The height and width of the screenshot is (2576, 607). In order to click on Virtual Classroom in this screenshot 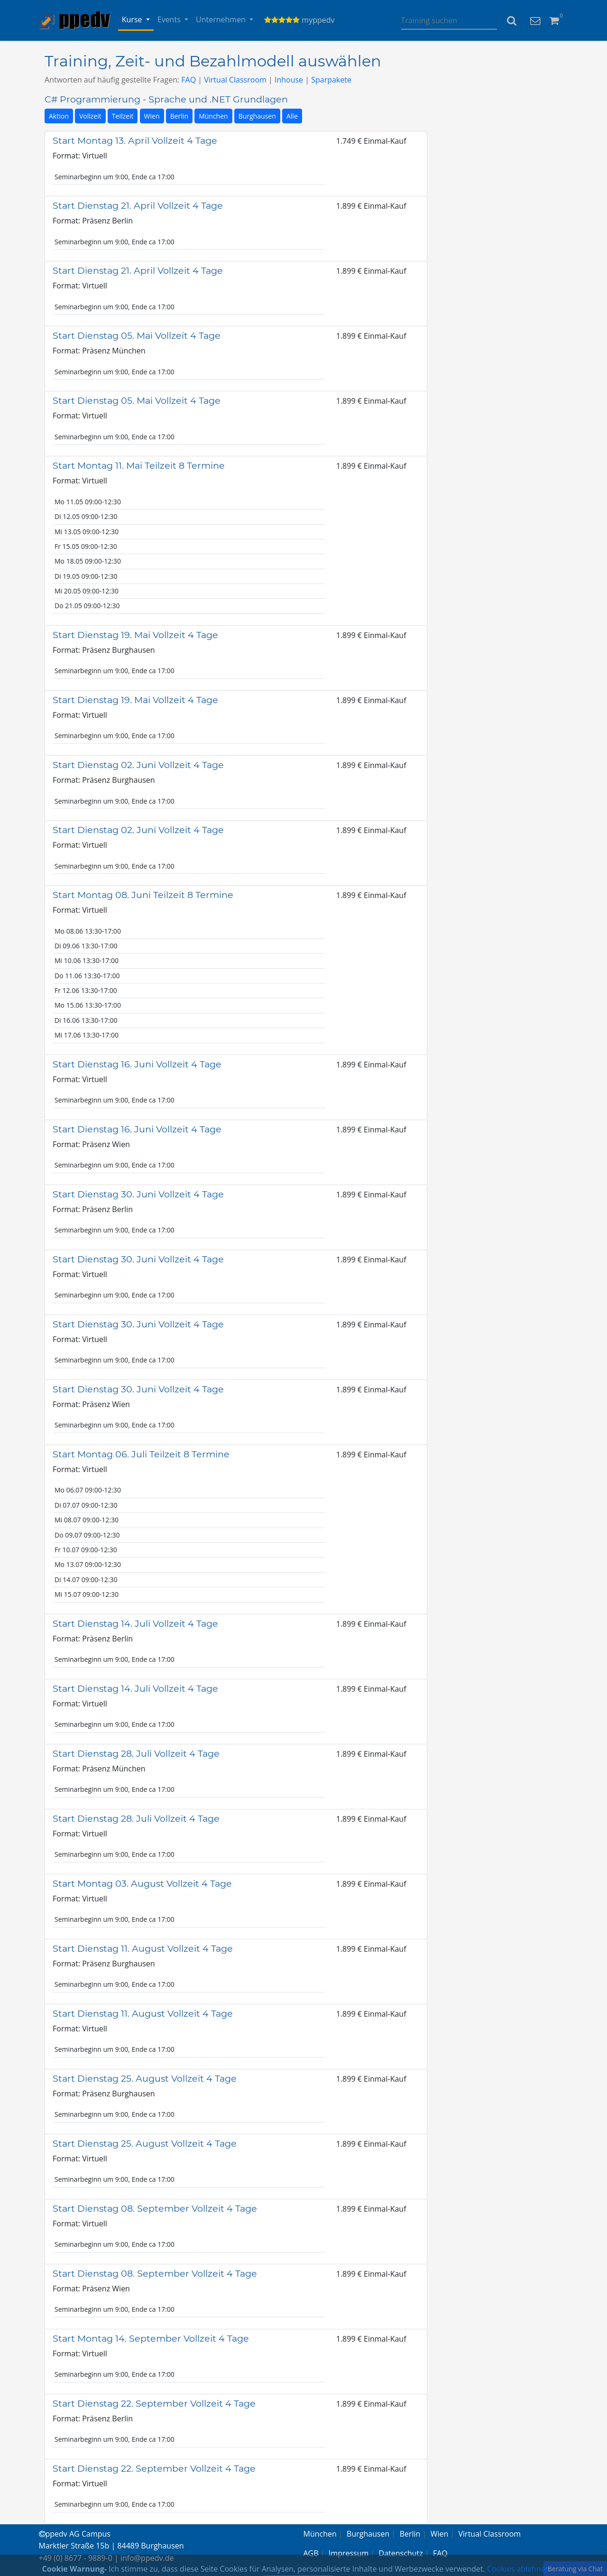, I will do `click(235, 79)`.